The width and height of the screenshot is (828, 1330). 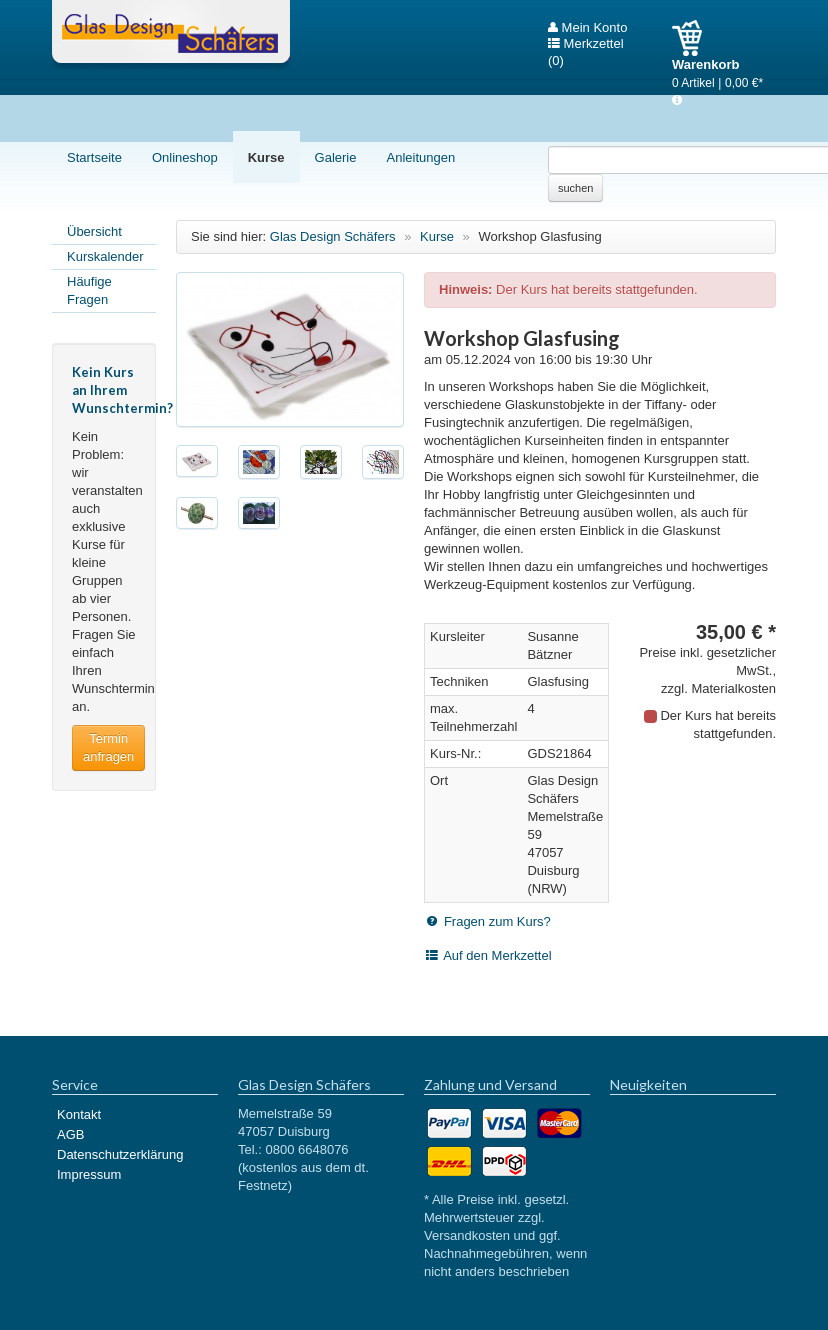 I want to click on Auf den Merkzettel, so click(x=497, y=955).